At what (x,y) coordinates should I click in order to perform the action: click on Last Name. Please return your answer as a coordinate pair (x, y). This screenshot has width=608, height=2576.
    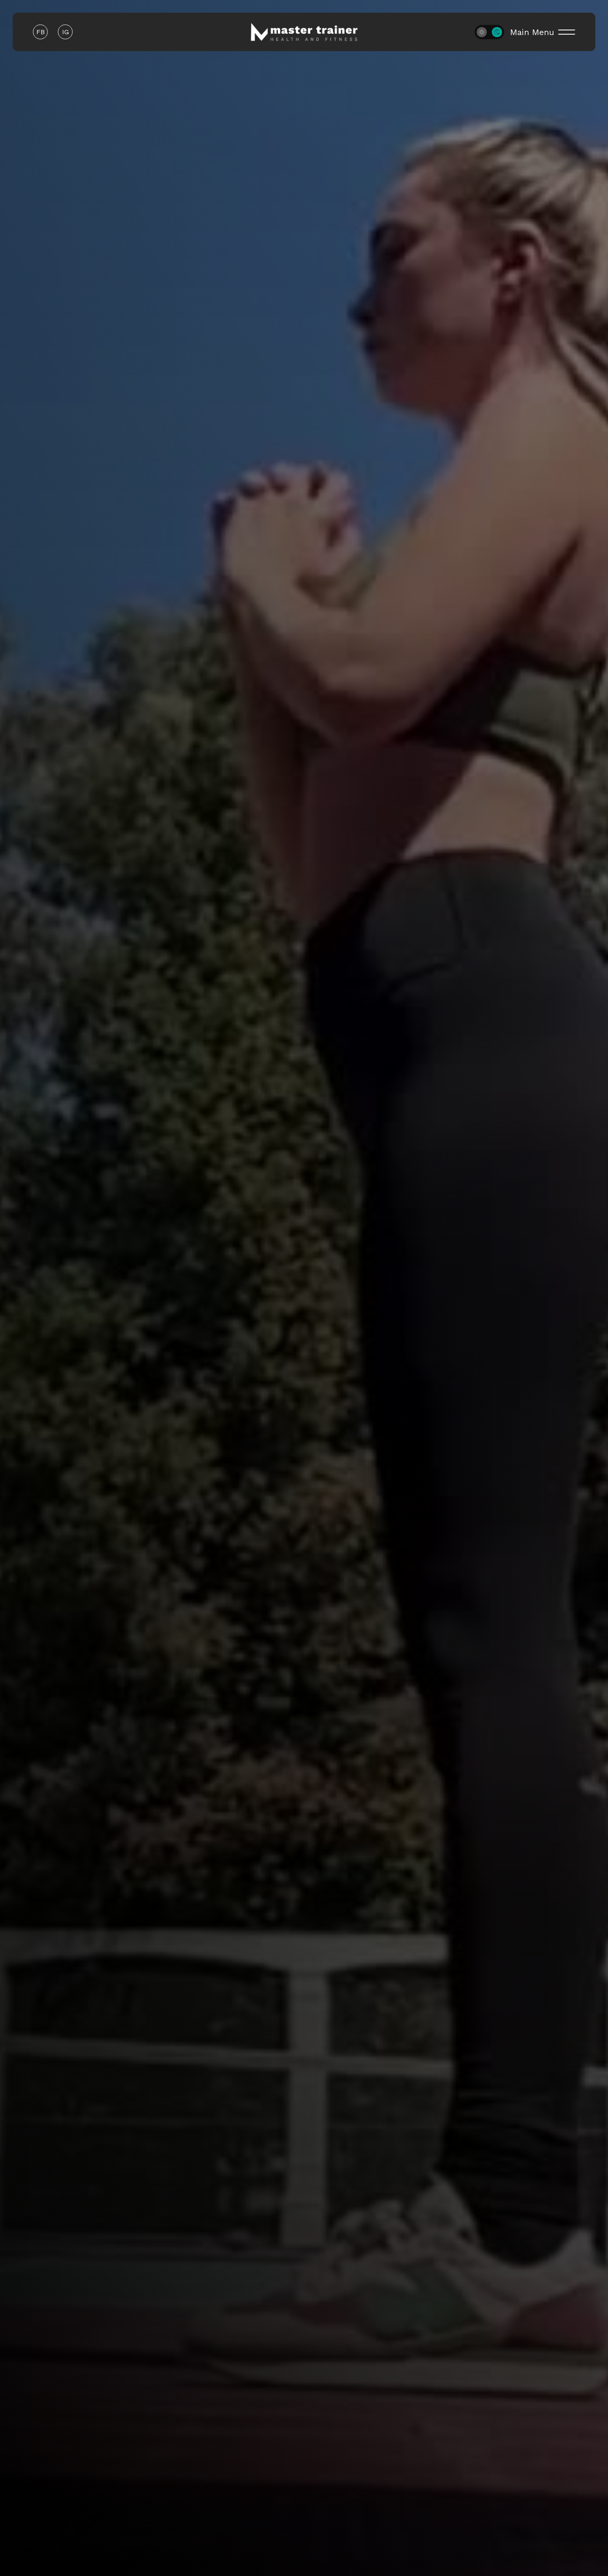
    Looking at the image, I should click on (332, 404).